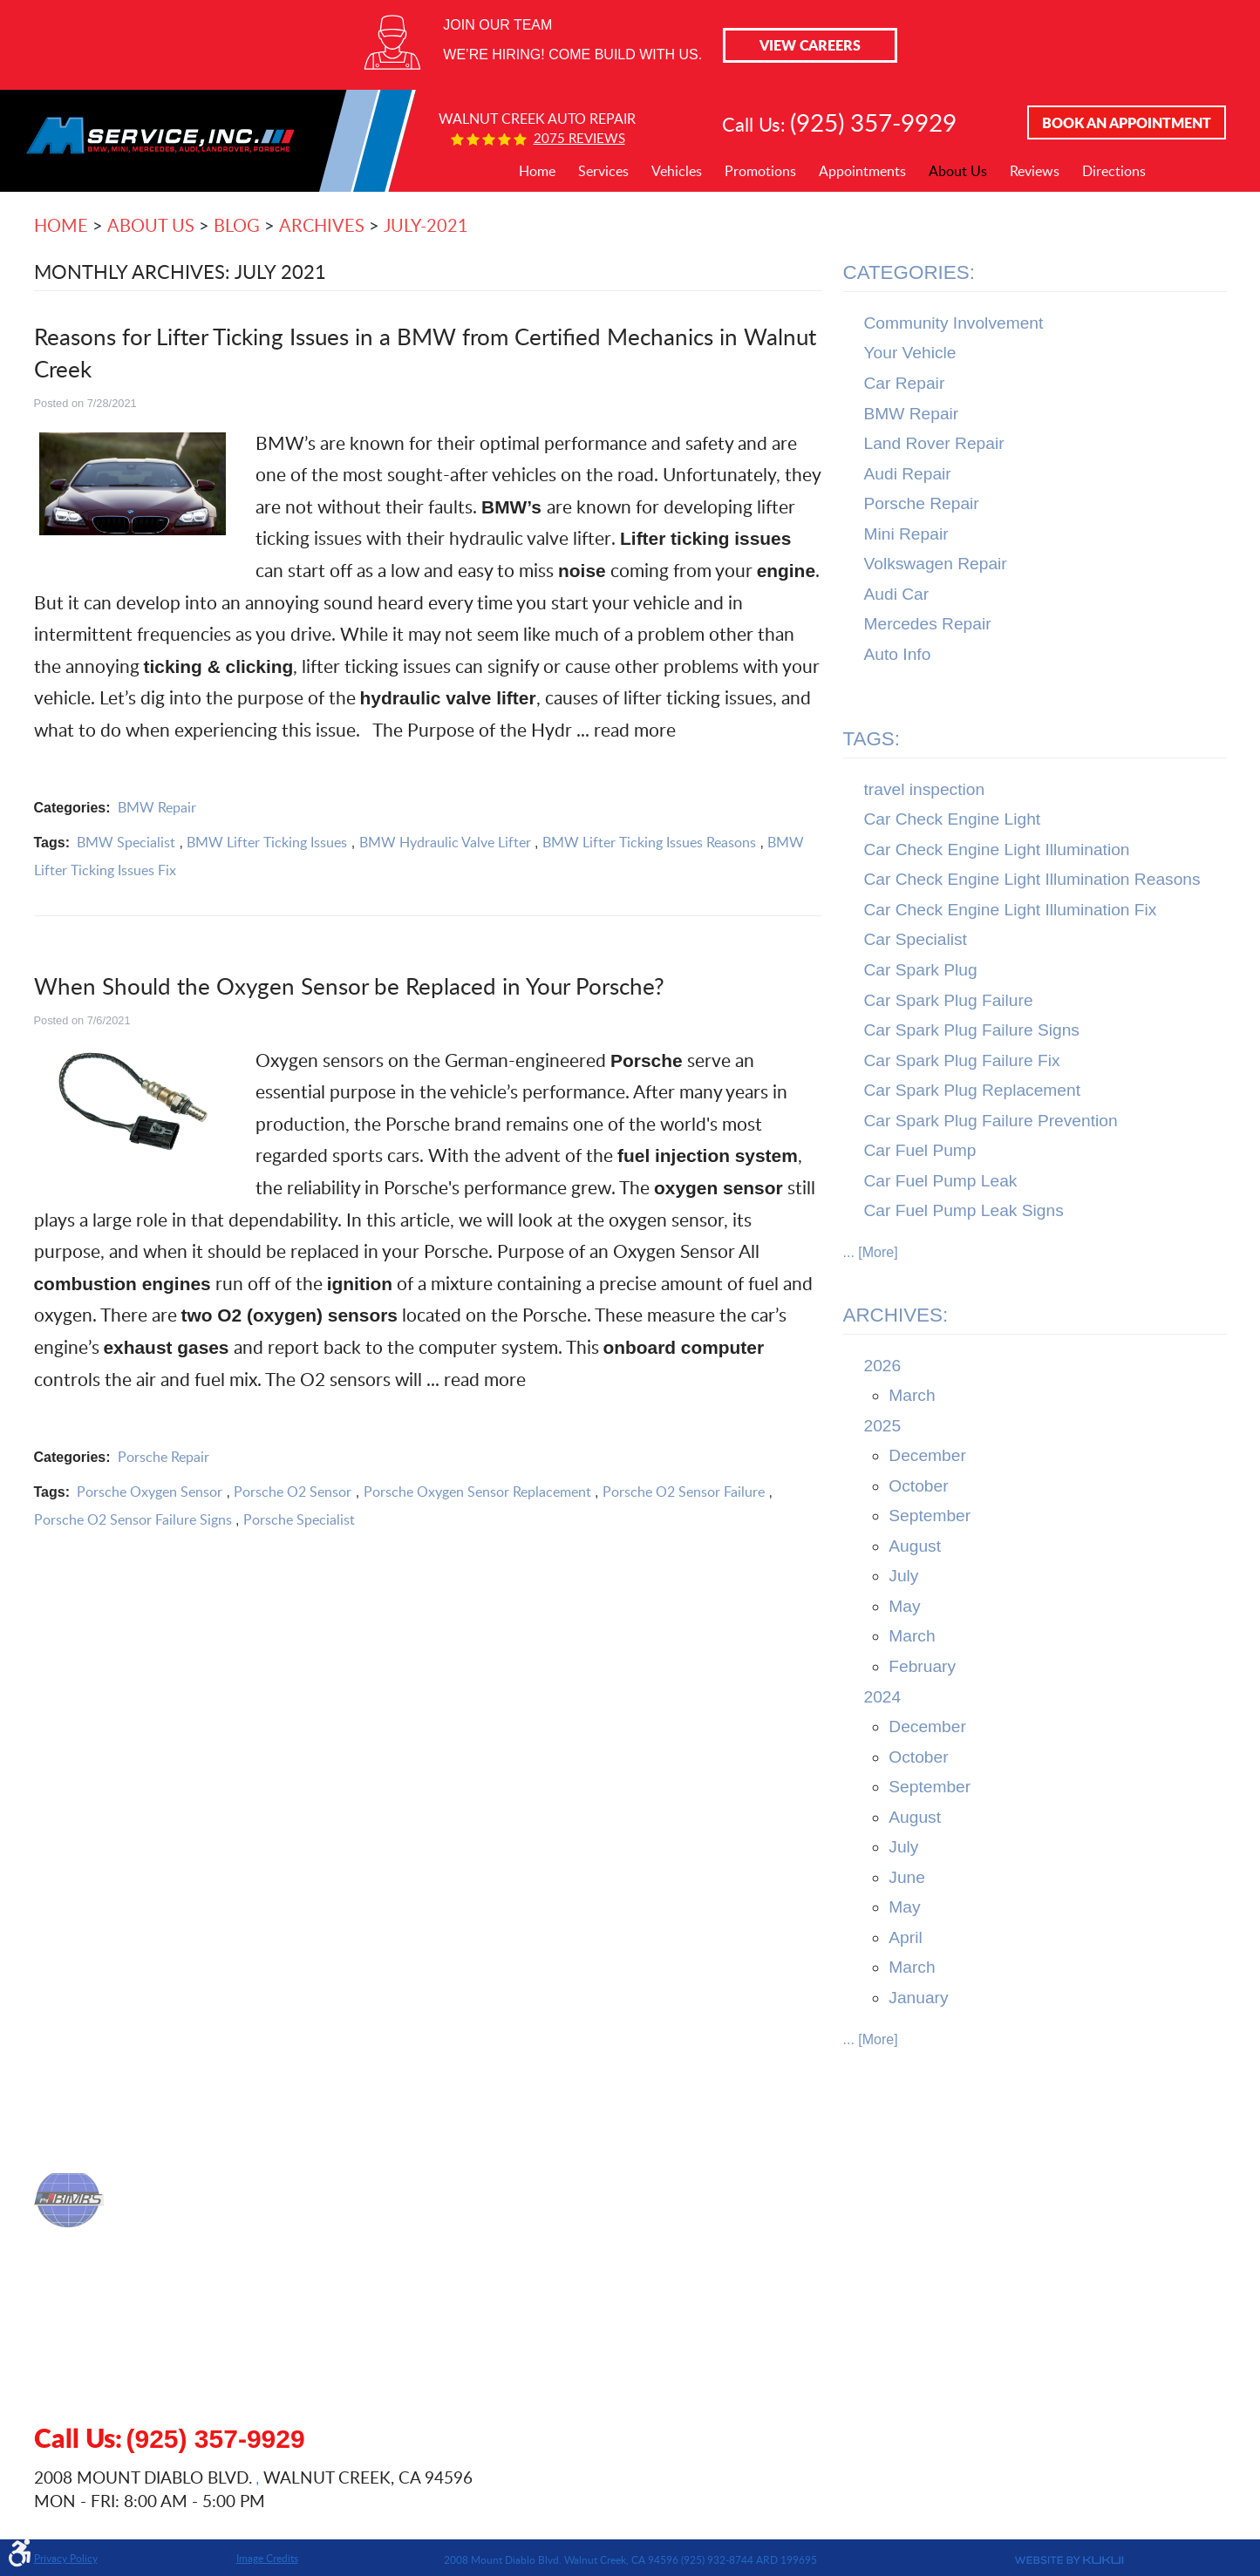 The width and height of the screenshot is (1260, 2576). What do you see at coordinates (133, 1519) in the screenshot?
I see `Porsche O2 Sensor Failure Signs` at bounding box center [133, 1519].